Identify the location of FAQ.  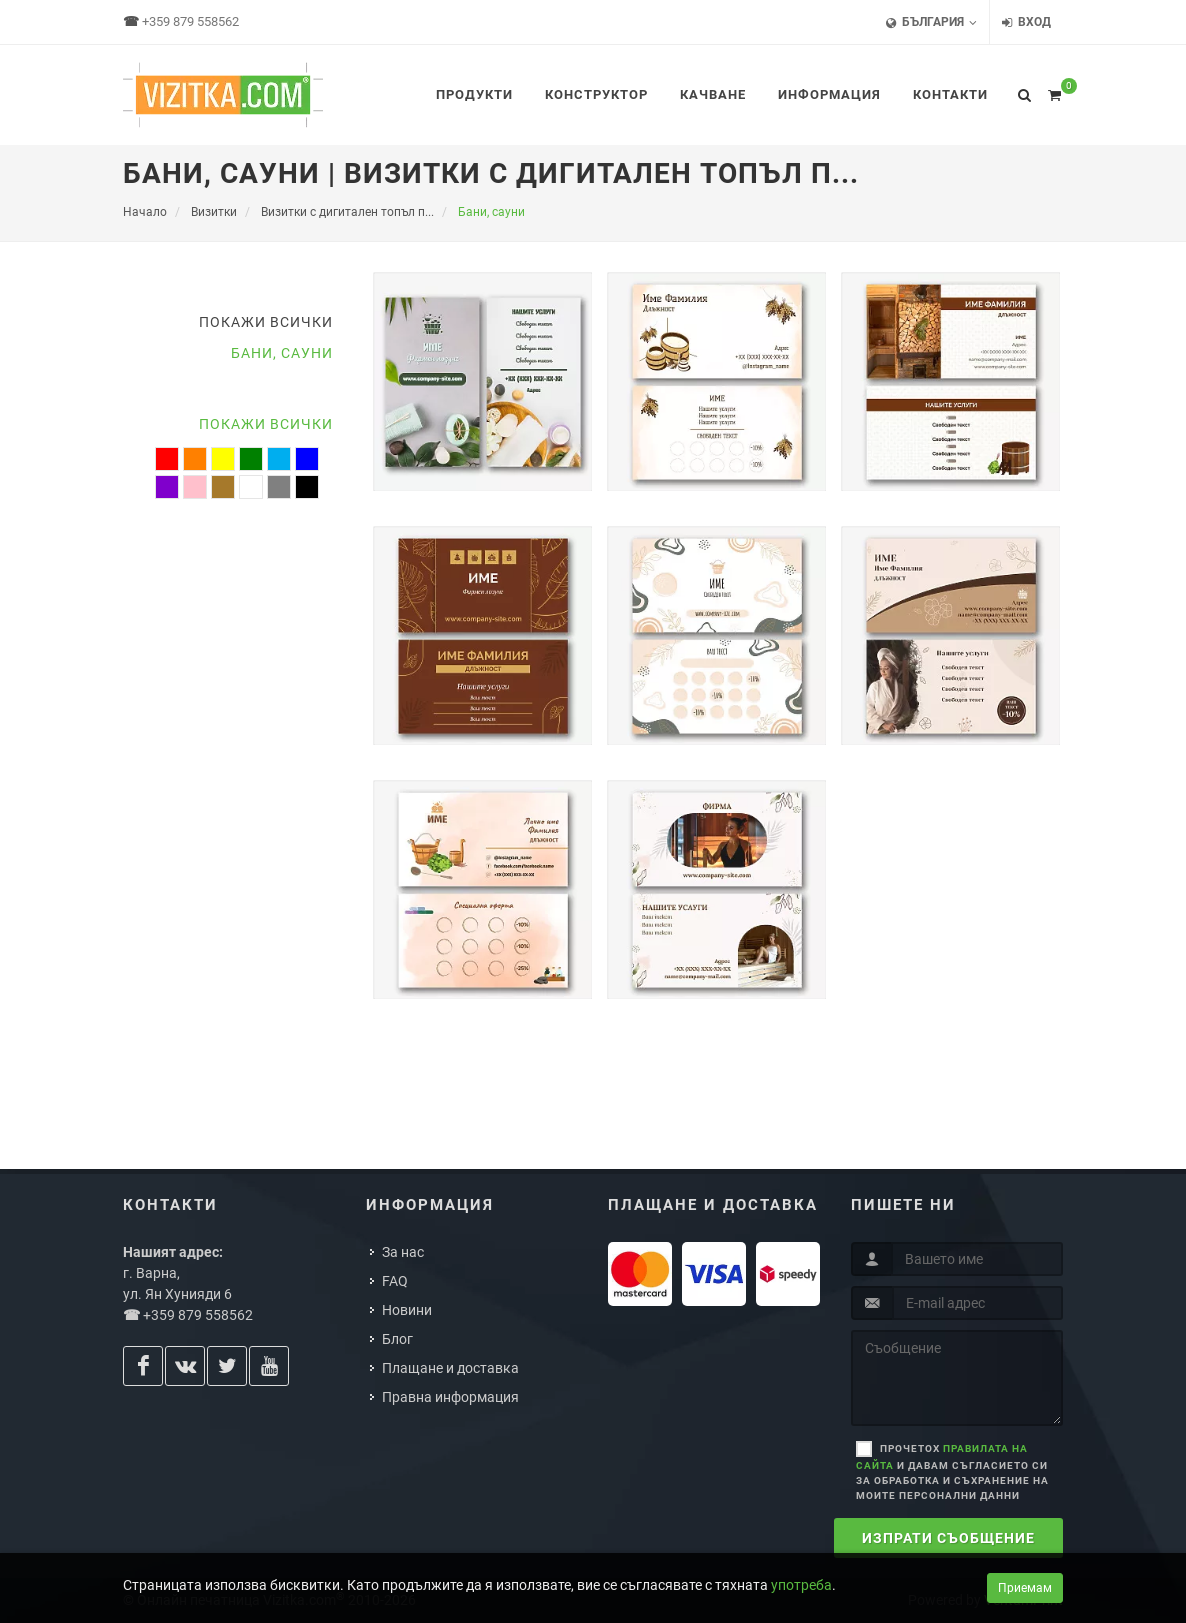
(395, 1281).